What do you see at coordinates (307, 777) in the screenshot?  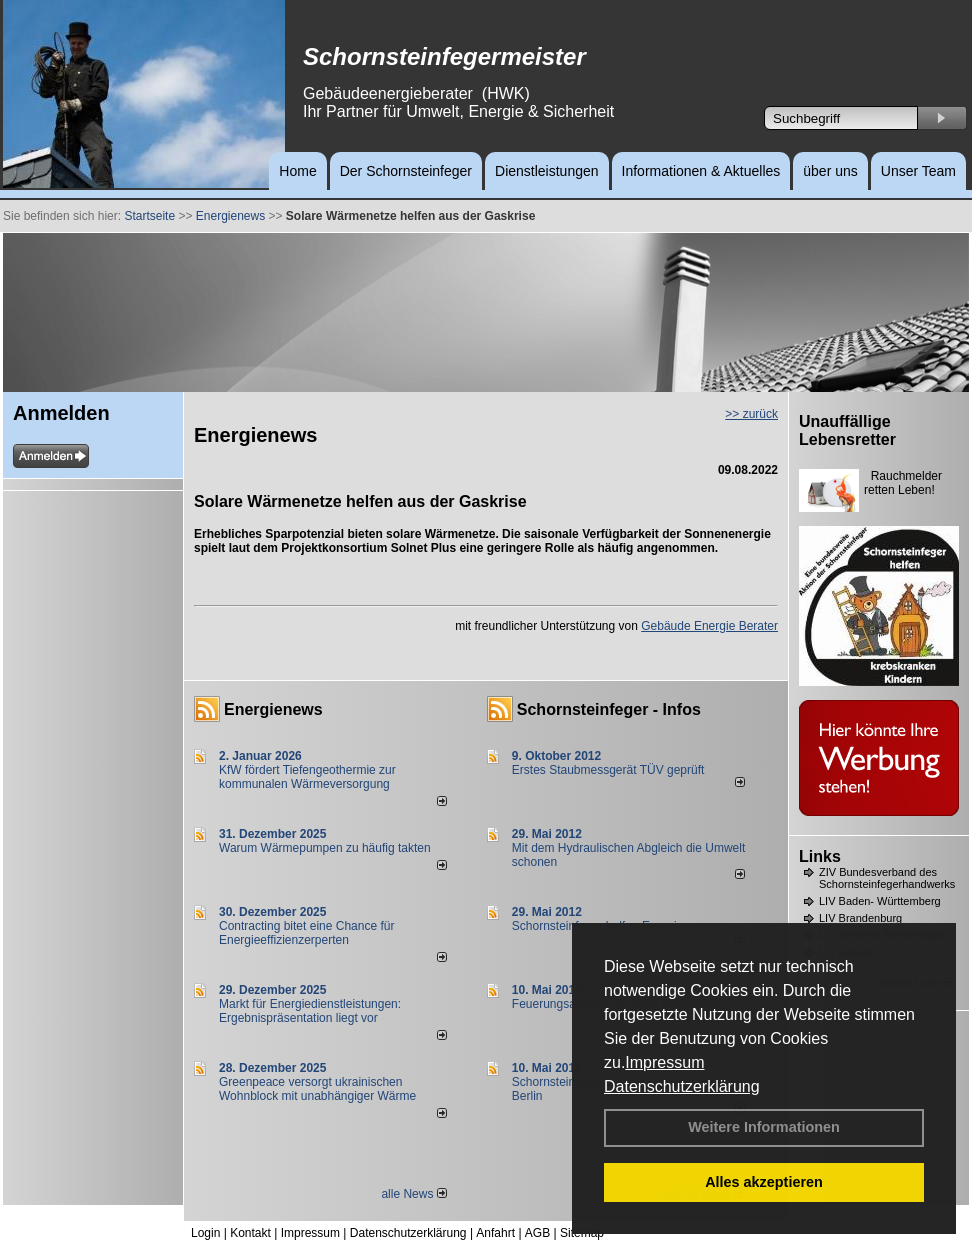 I see `KfW fördert Tiefengeothermie zur kommunalen Wärmeversorgung` at bounding box center [307, 777].